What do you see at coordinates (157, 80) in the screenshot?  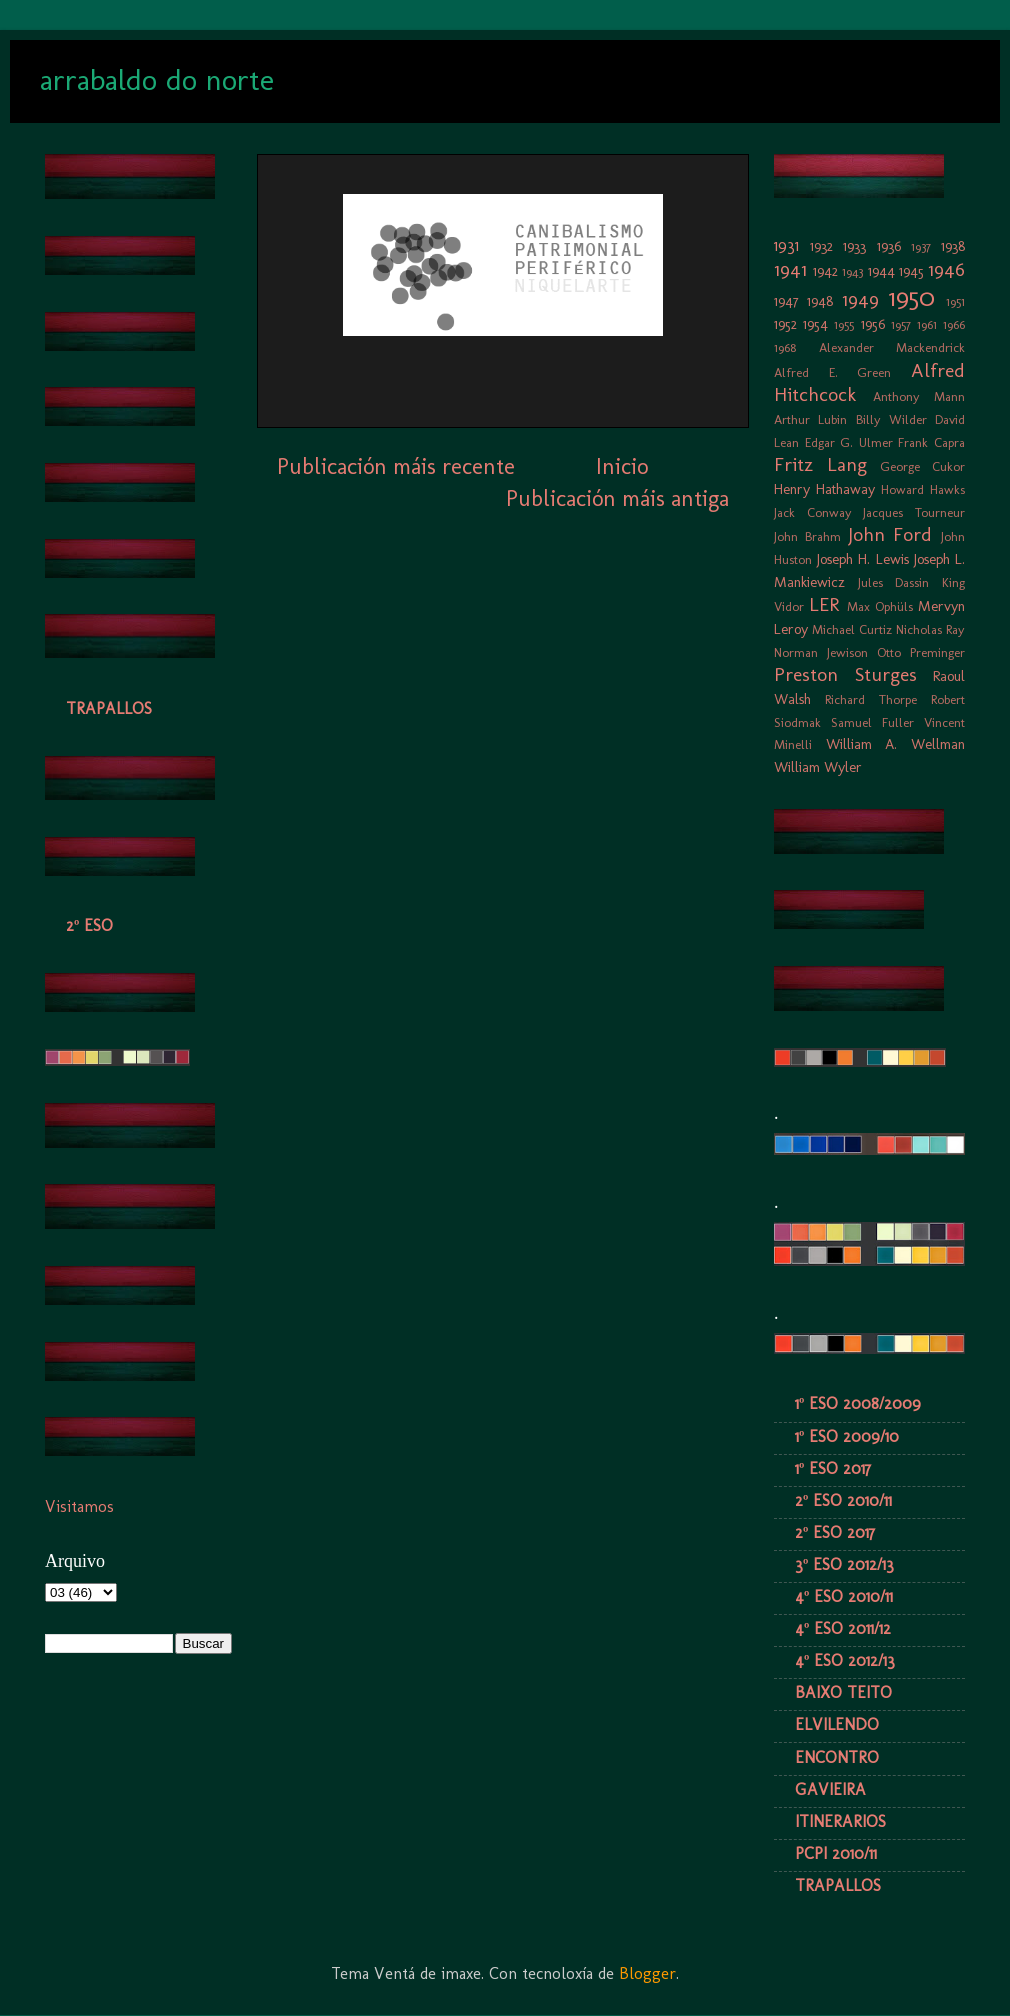 I see `arrabaldo do norte` at bounding box center [157, 80].